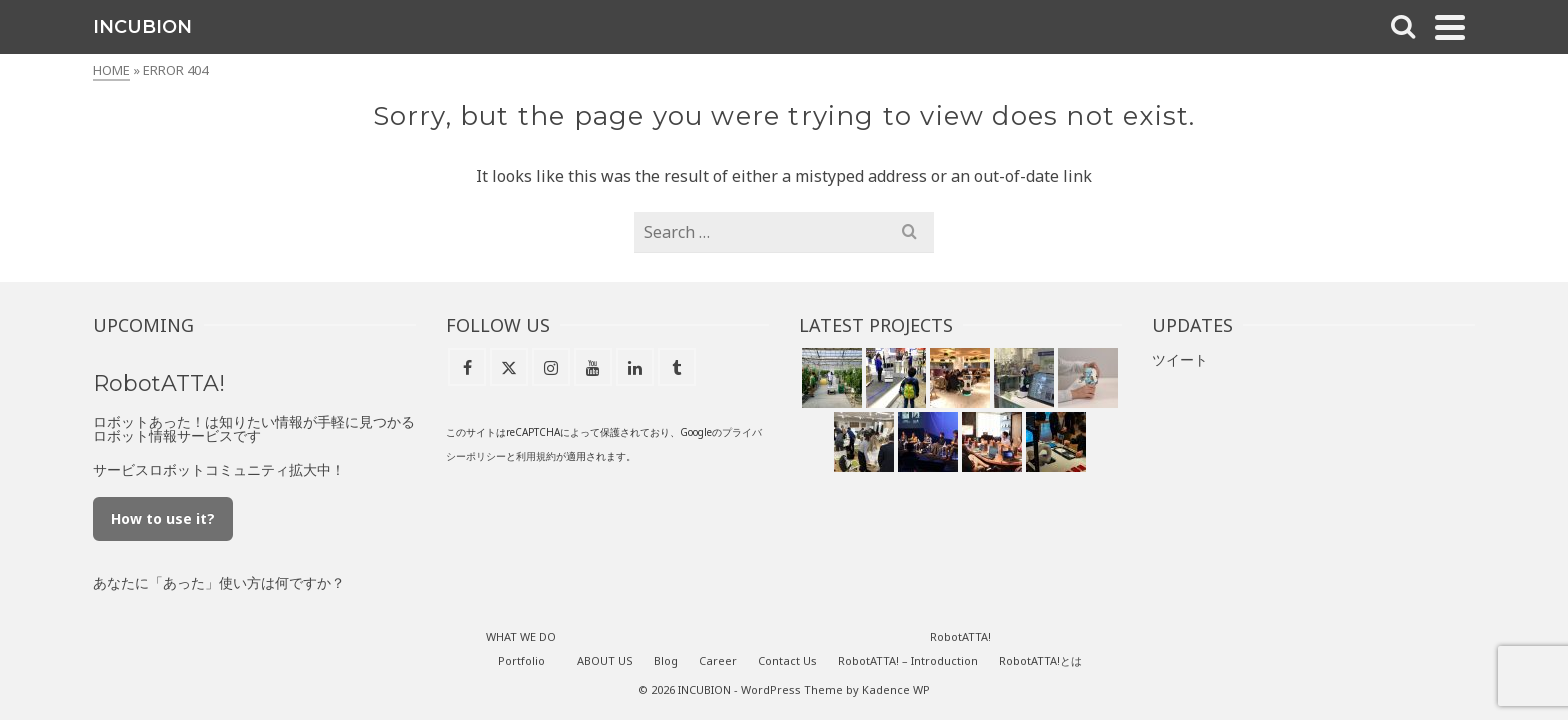 The height and width of the screenshot is (720, 1568). Describe the element at coordinates (680, 397) in the screenshot. I see `プライバシーポリシー` at that location.